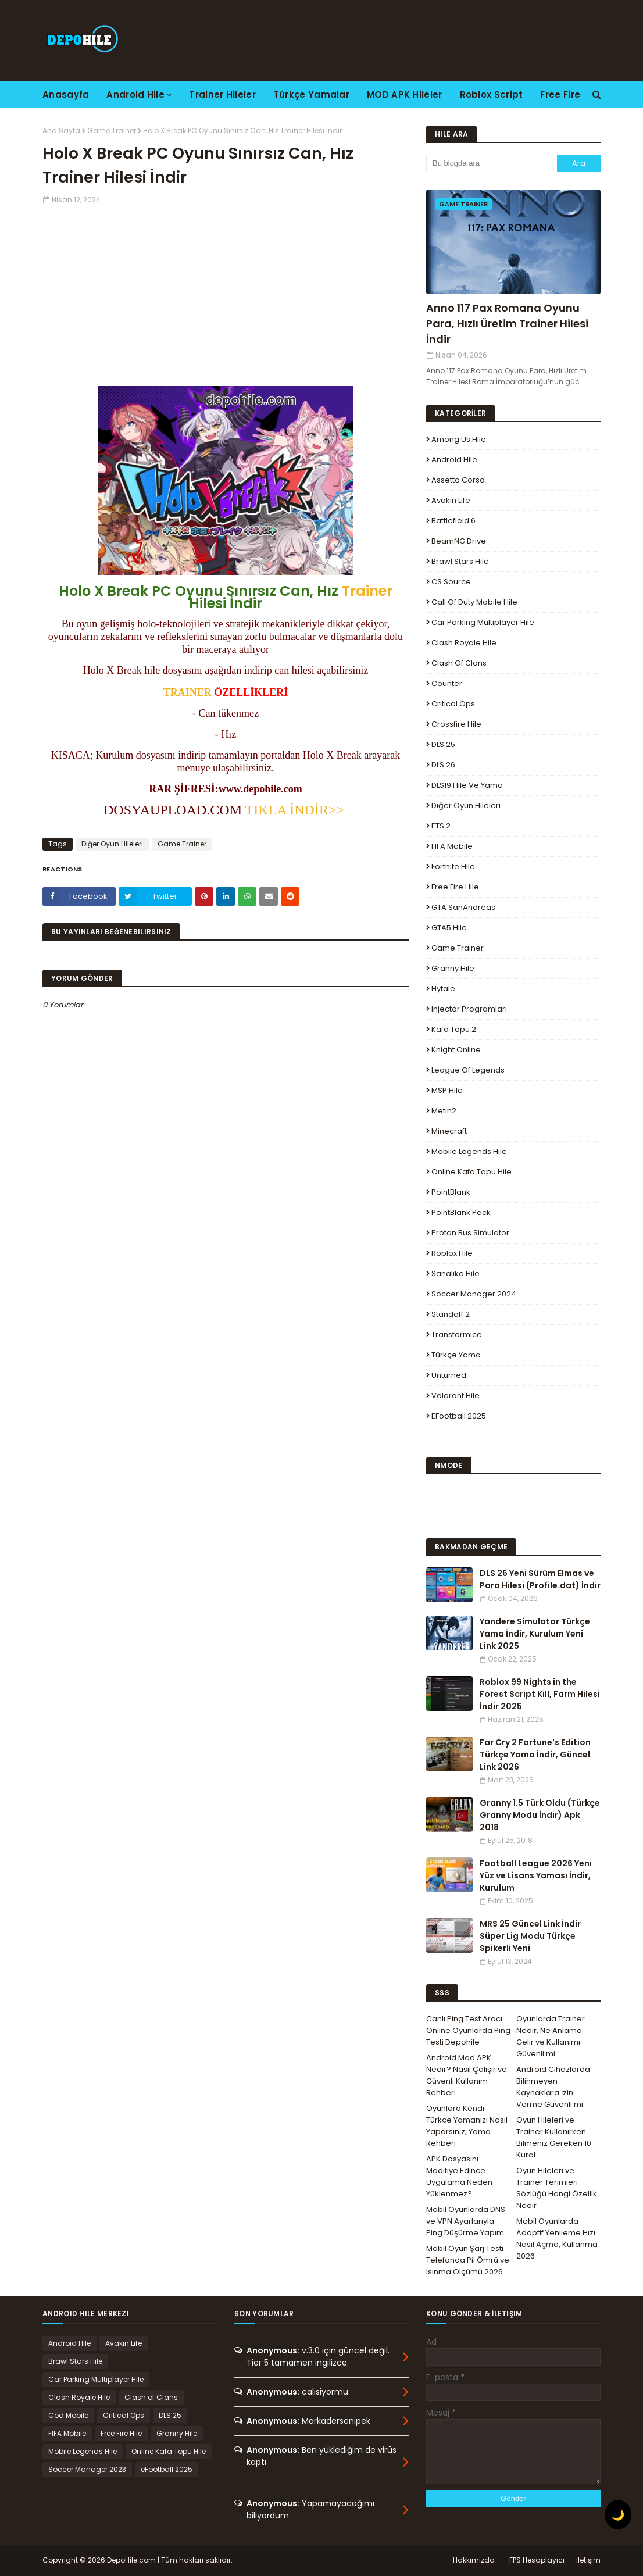 The width and height of the screenshot is (643, 2576). I want to click on Free Fire [menuitem], so click(560, 94).